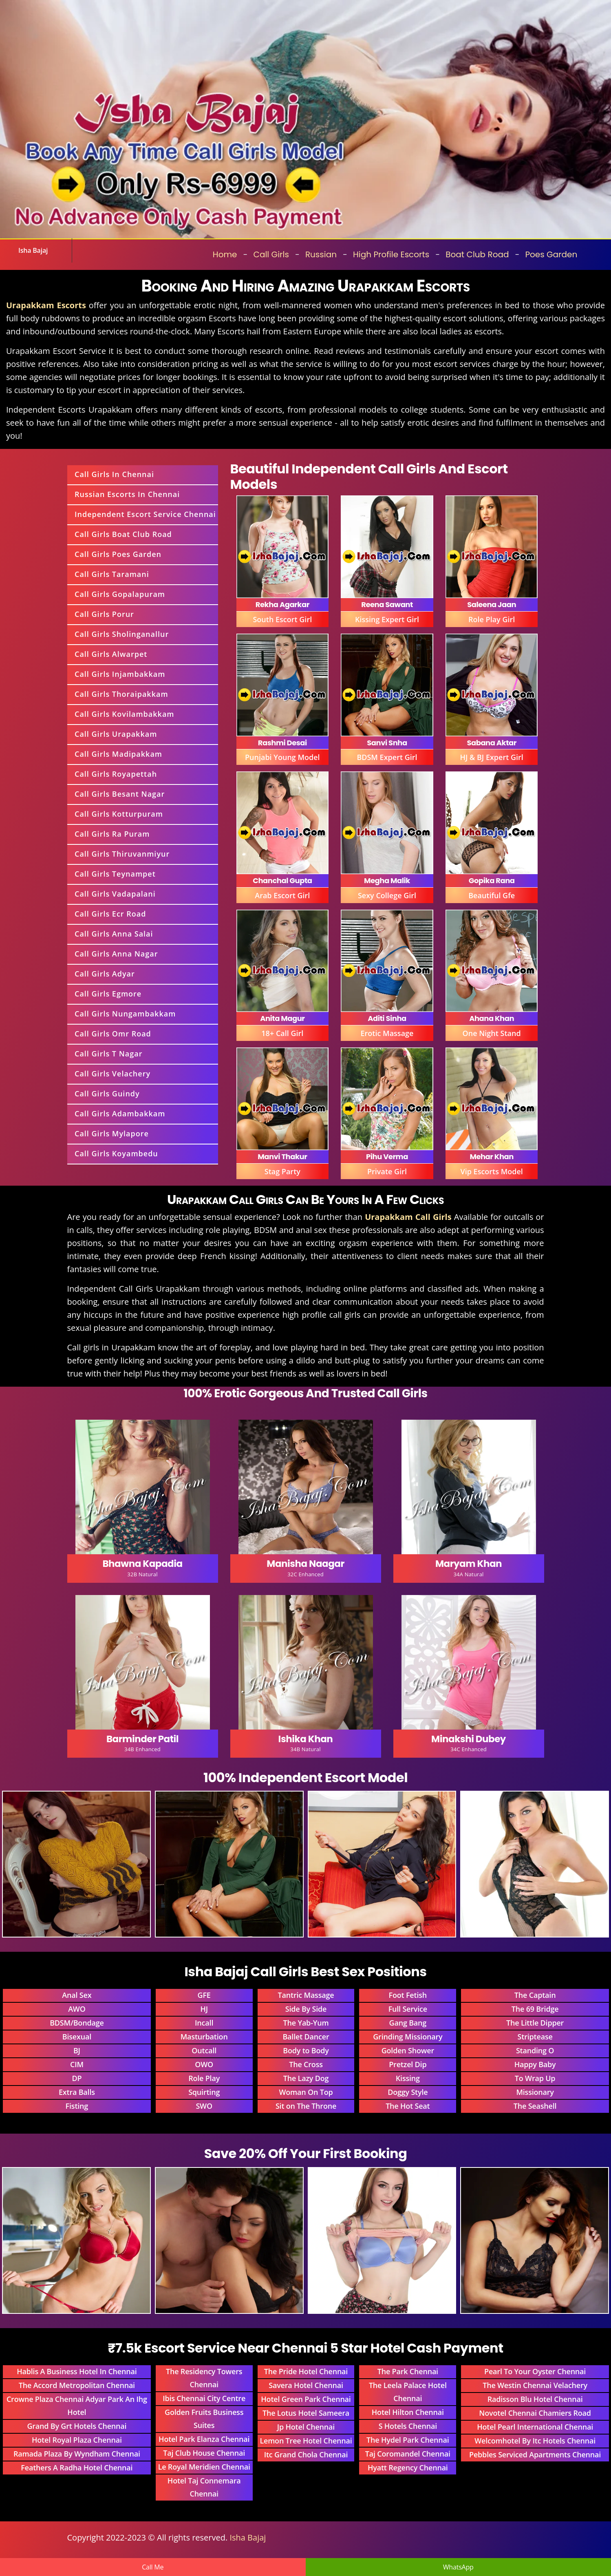  Describe the element at coordinates (535, 2441) in the screenshot. I see `Welcomhotel By Itc Hotels Chennai` at that location.